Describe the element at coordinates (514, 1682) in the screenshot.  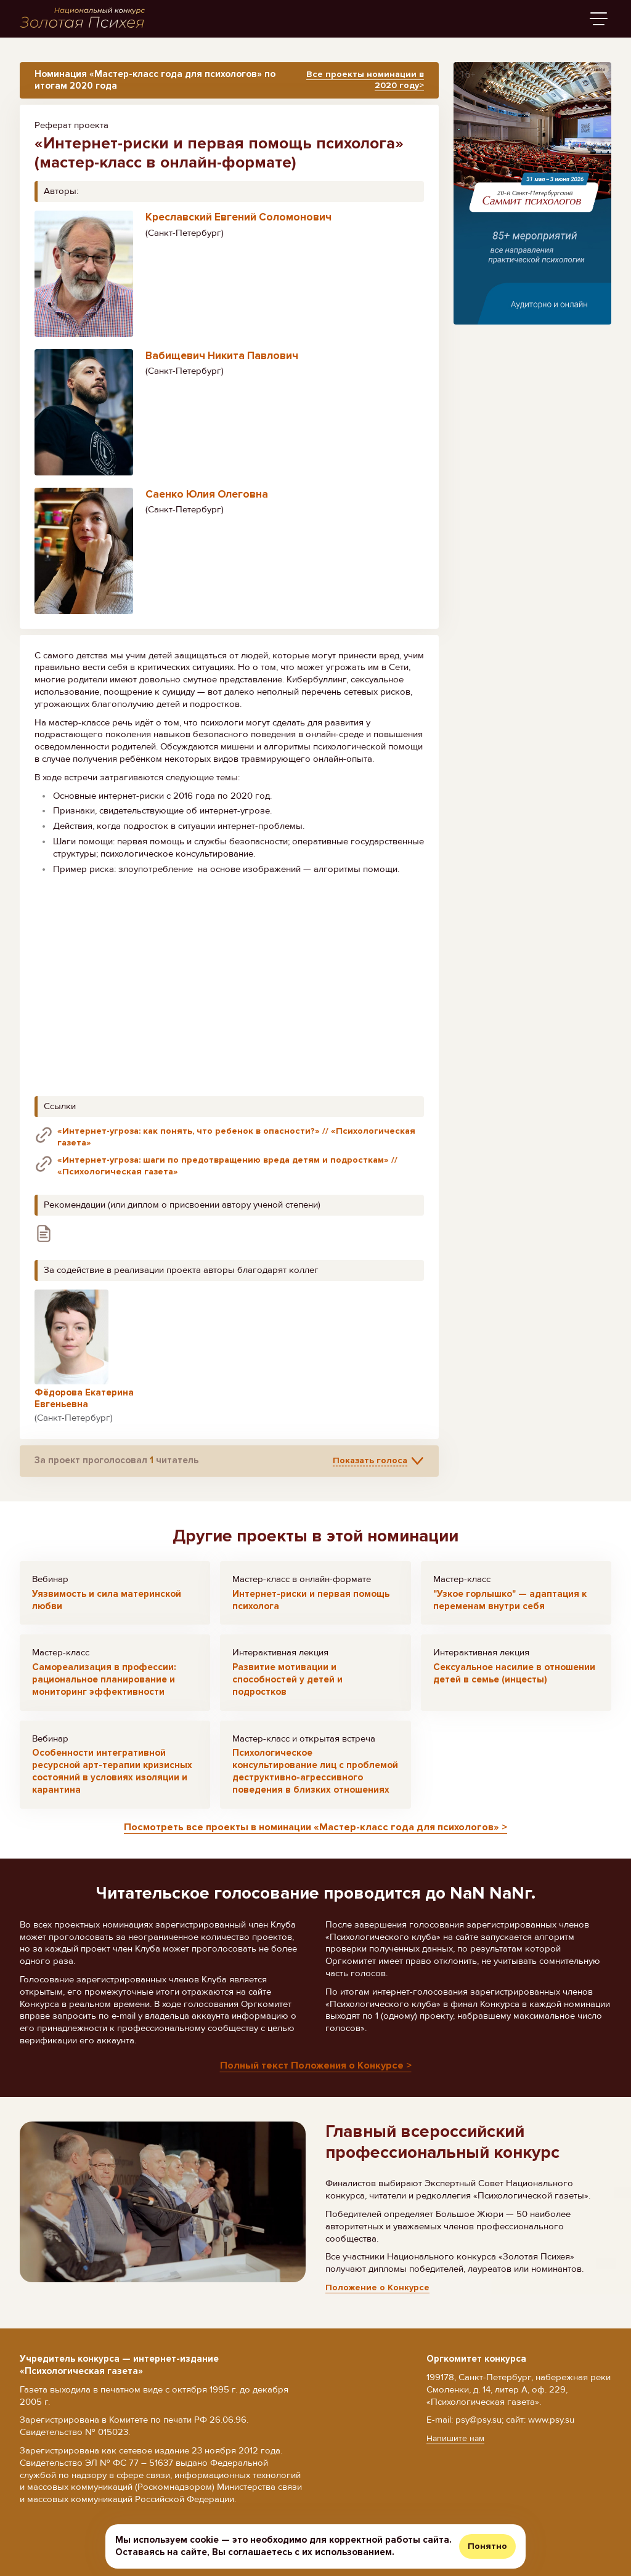
I see `Сексуальное насилие в отношении детей в семье (инцесты)` at that location.